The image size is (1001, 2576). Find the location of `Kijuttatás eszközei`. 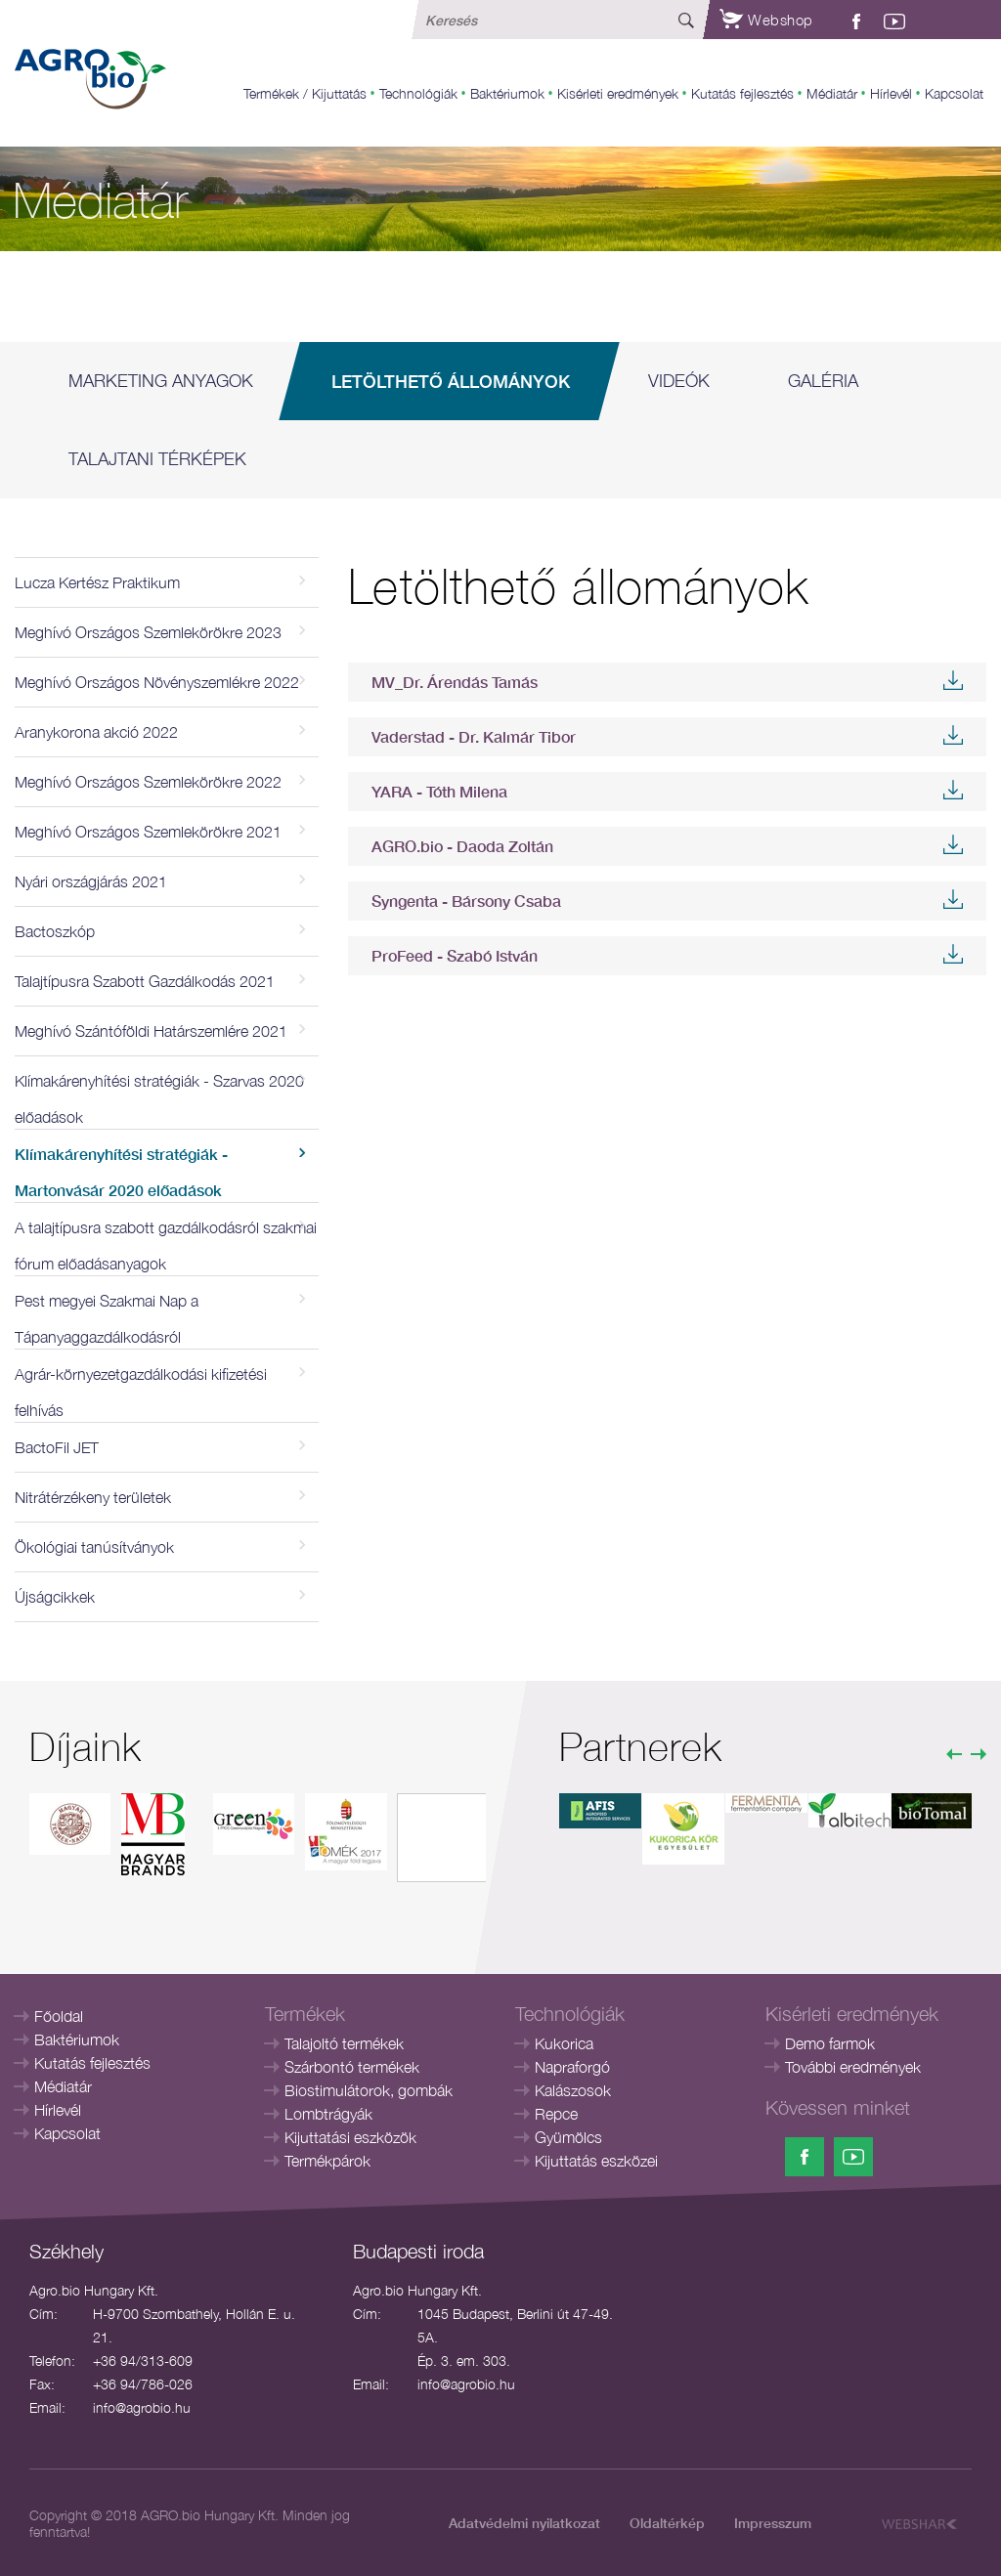

Kijuttatás eszközei is located at coordinates (596, 2160).